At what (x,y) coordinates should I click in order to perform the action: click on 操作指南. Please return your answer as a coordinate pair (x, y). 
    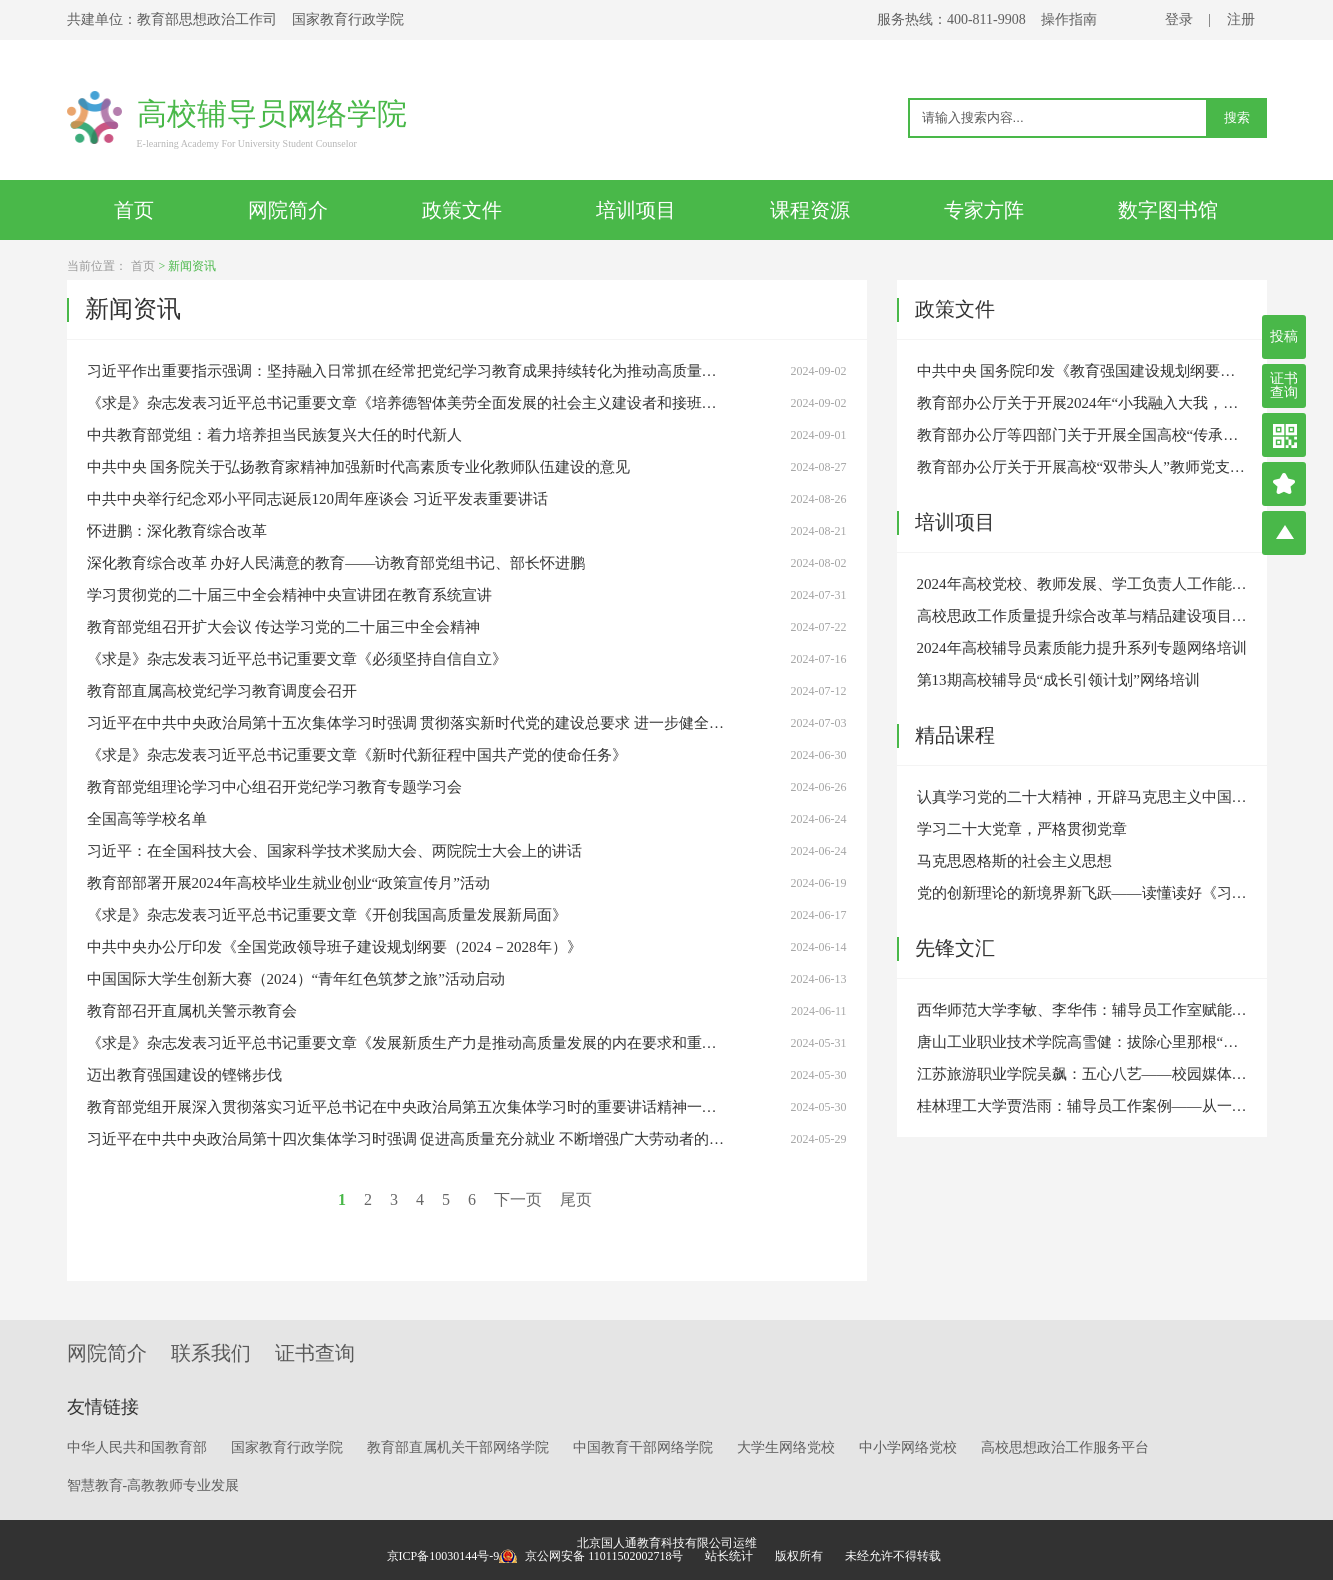
    Looking at the image, I should click on (1069, 19).